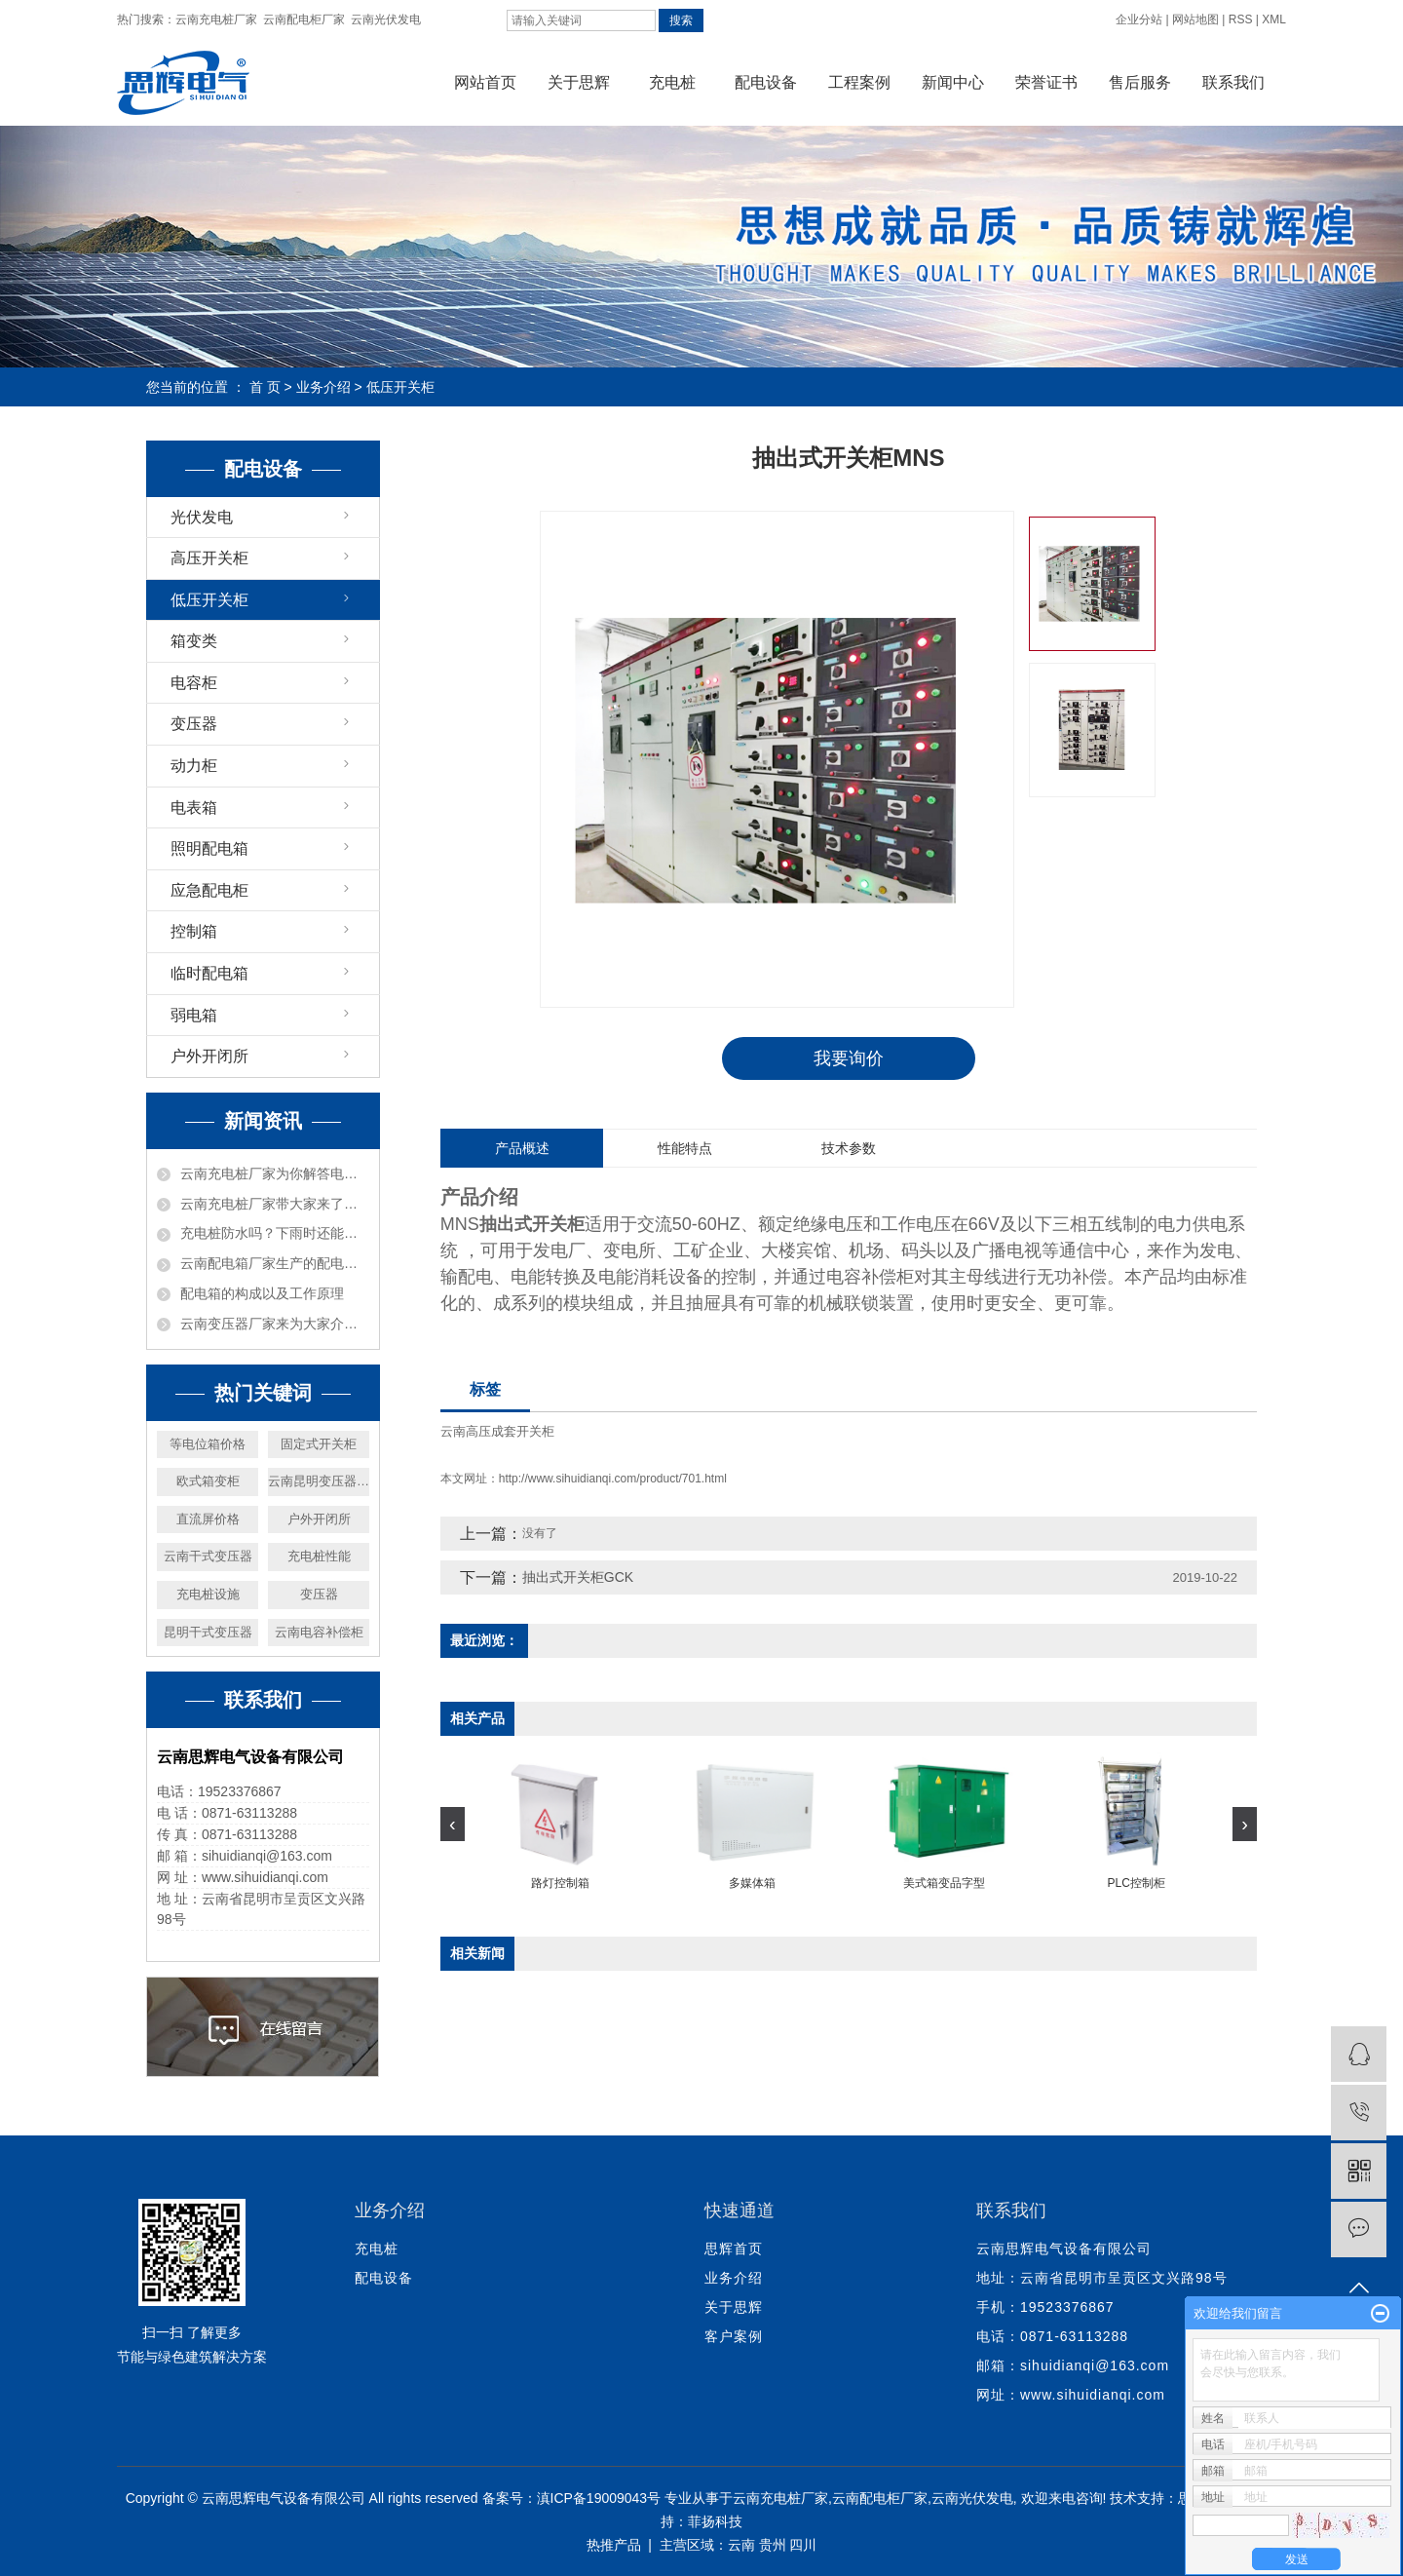 Image resolution: width=1403 pixels, height=2576 pixels. Describe the element at coordinates (613, 1479) in the screenshot. I see `http://www.sihuidianqi.com/product/701.html` at that location.